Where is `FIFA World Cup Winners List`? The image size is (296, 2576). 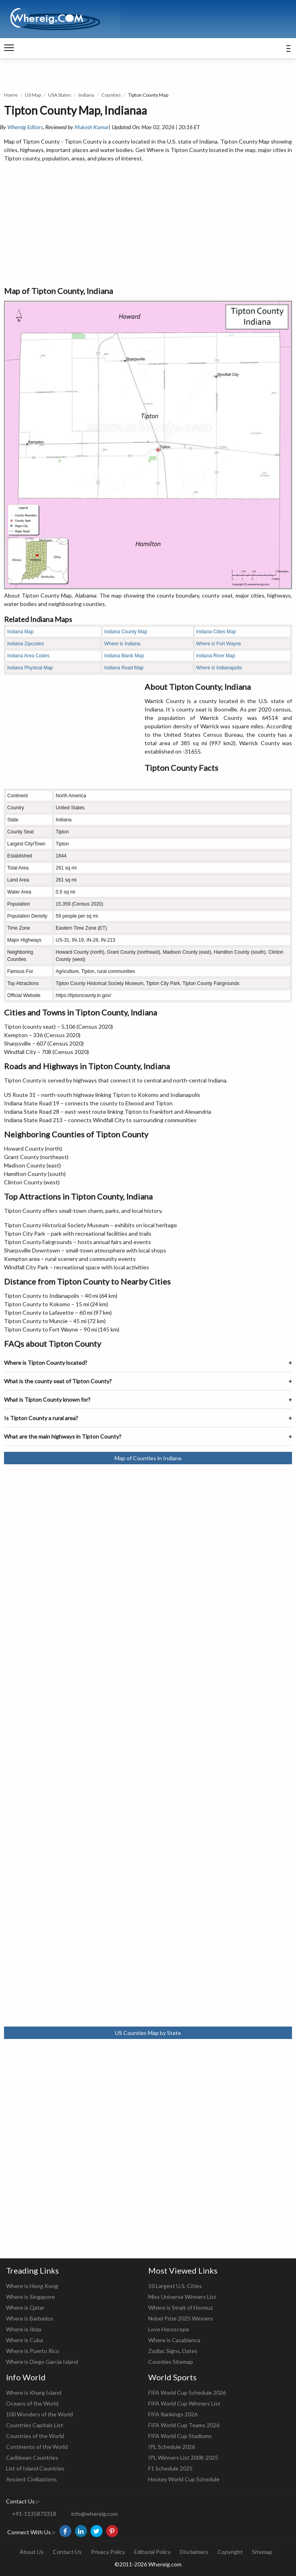 FIFA World Cup Winners List is located at coordinates (184, 2403).